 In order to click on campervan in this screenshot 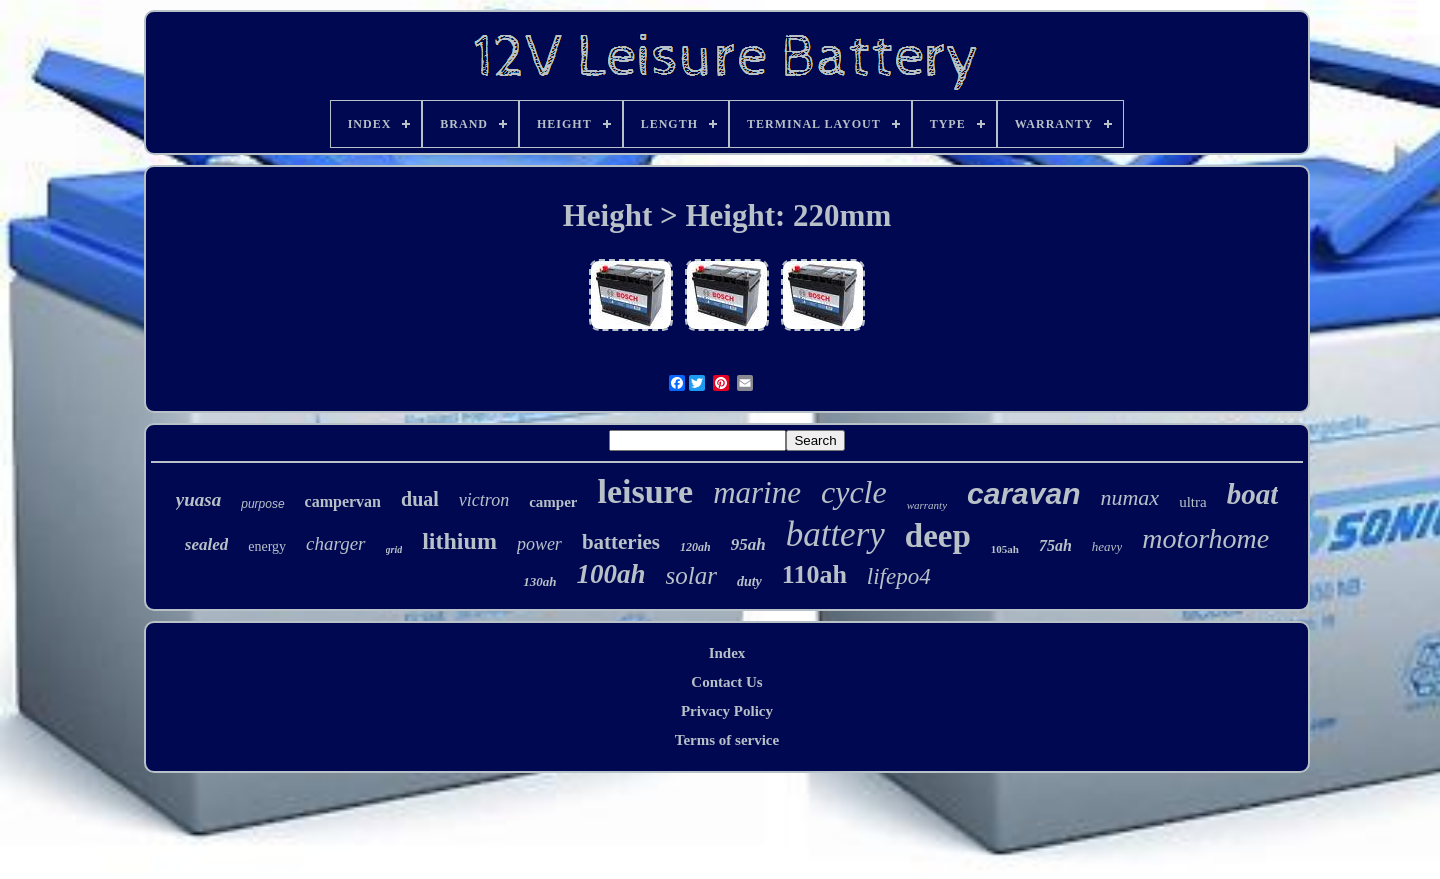, I will do `click(343, 501)`.